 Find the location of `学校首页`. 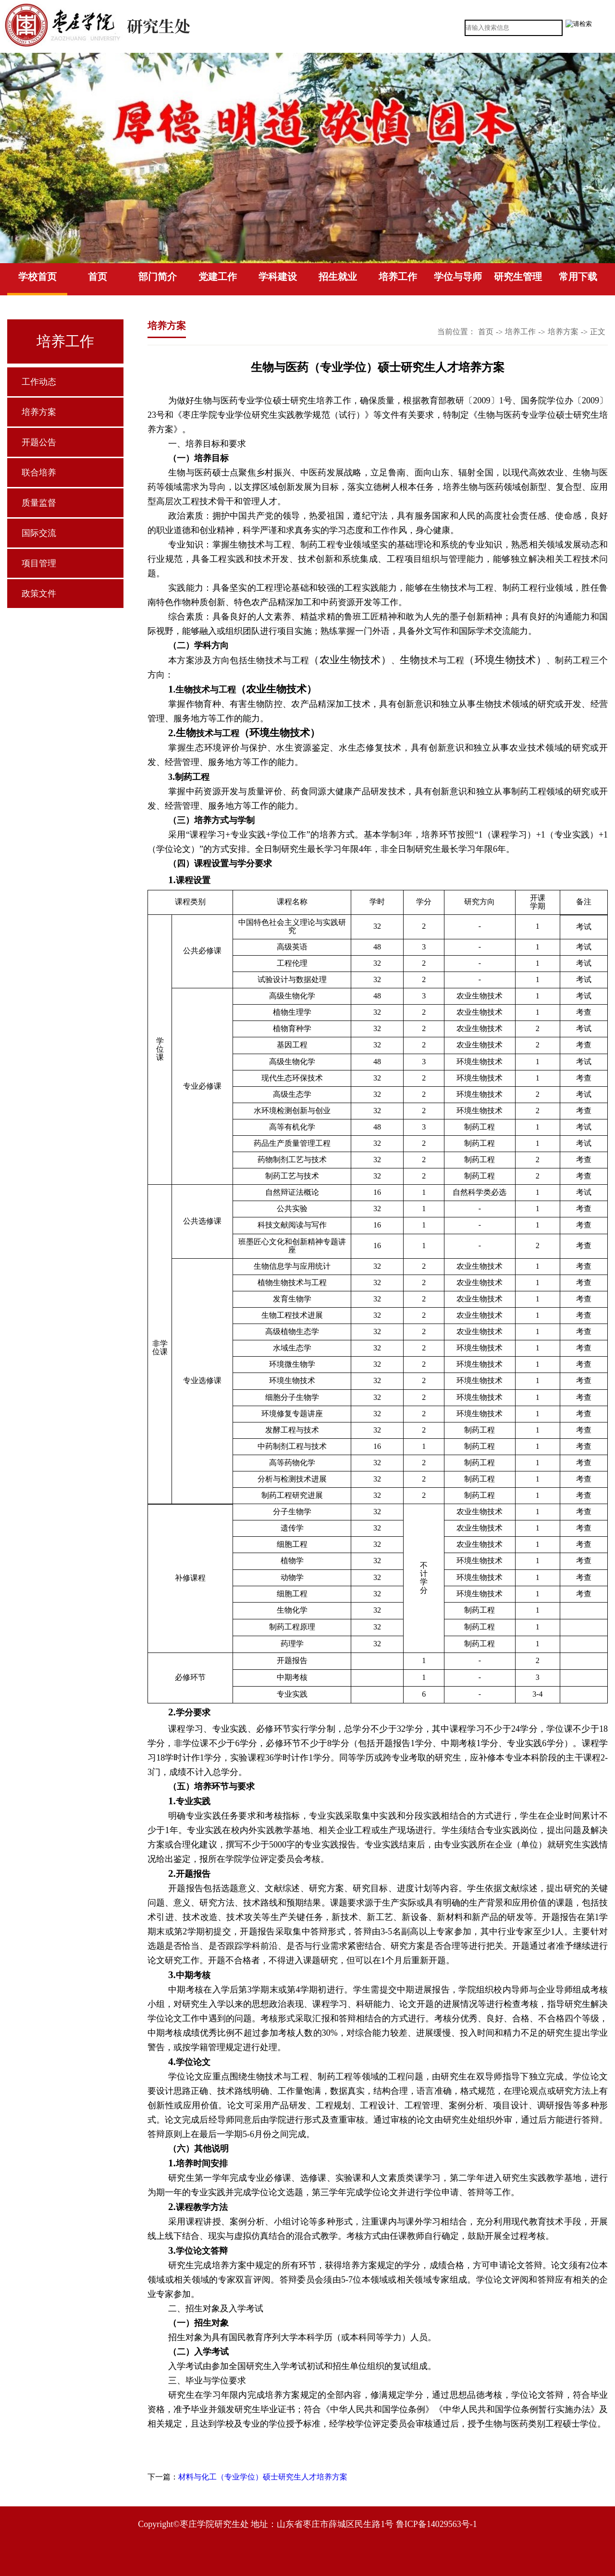

学校首页 is located at coordinates (37, 276).